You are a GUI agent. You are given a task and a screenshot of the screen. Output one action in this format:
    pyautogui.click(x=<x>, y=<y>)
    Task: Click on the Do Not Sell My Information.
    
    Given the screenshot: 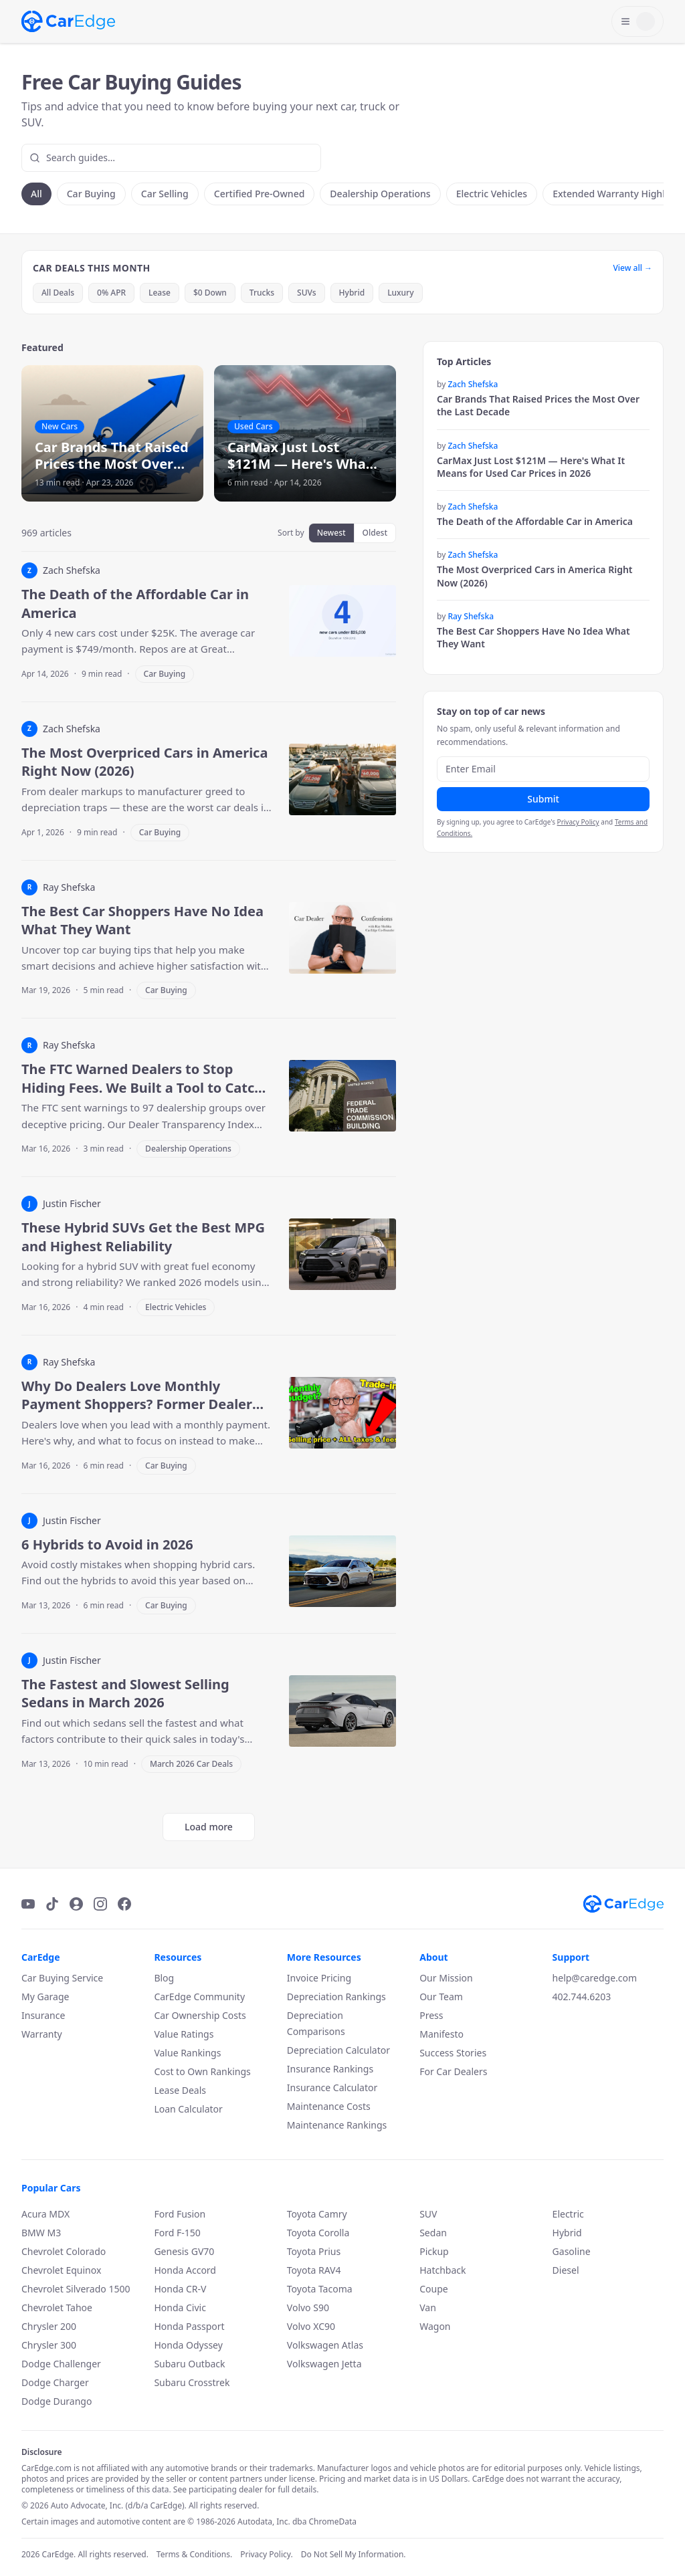 What is the action you would take?
    pyautogui.click(x=353, y=2554)
    